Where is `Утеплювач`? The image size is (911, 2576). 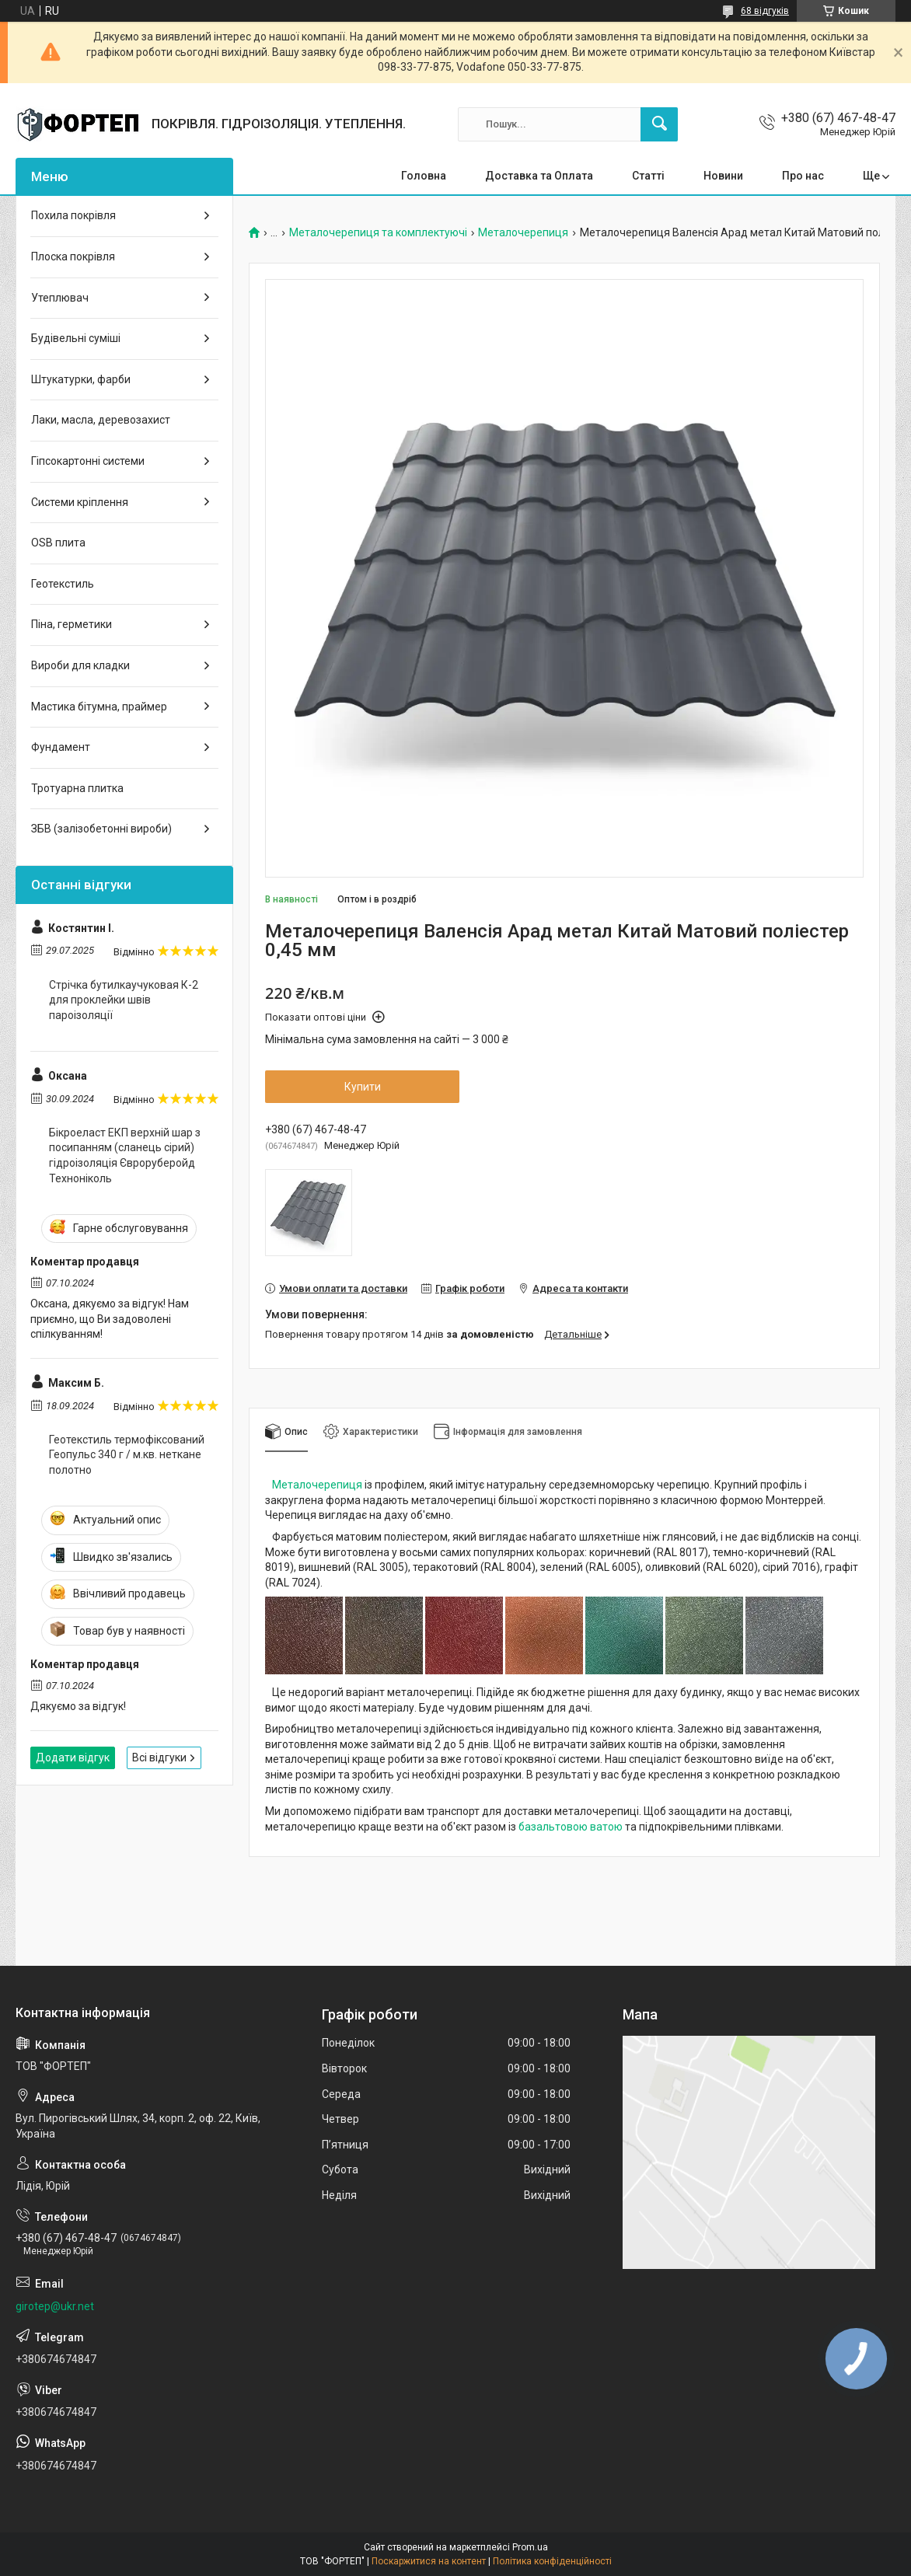
Утеплювач is located at coordinates (60, 297).